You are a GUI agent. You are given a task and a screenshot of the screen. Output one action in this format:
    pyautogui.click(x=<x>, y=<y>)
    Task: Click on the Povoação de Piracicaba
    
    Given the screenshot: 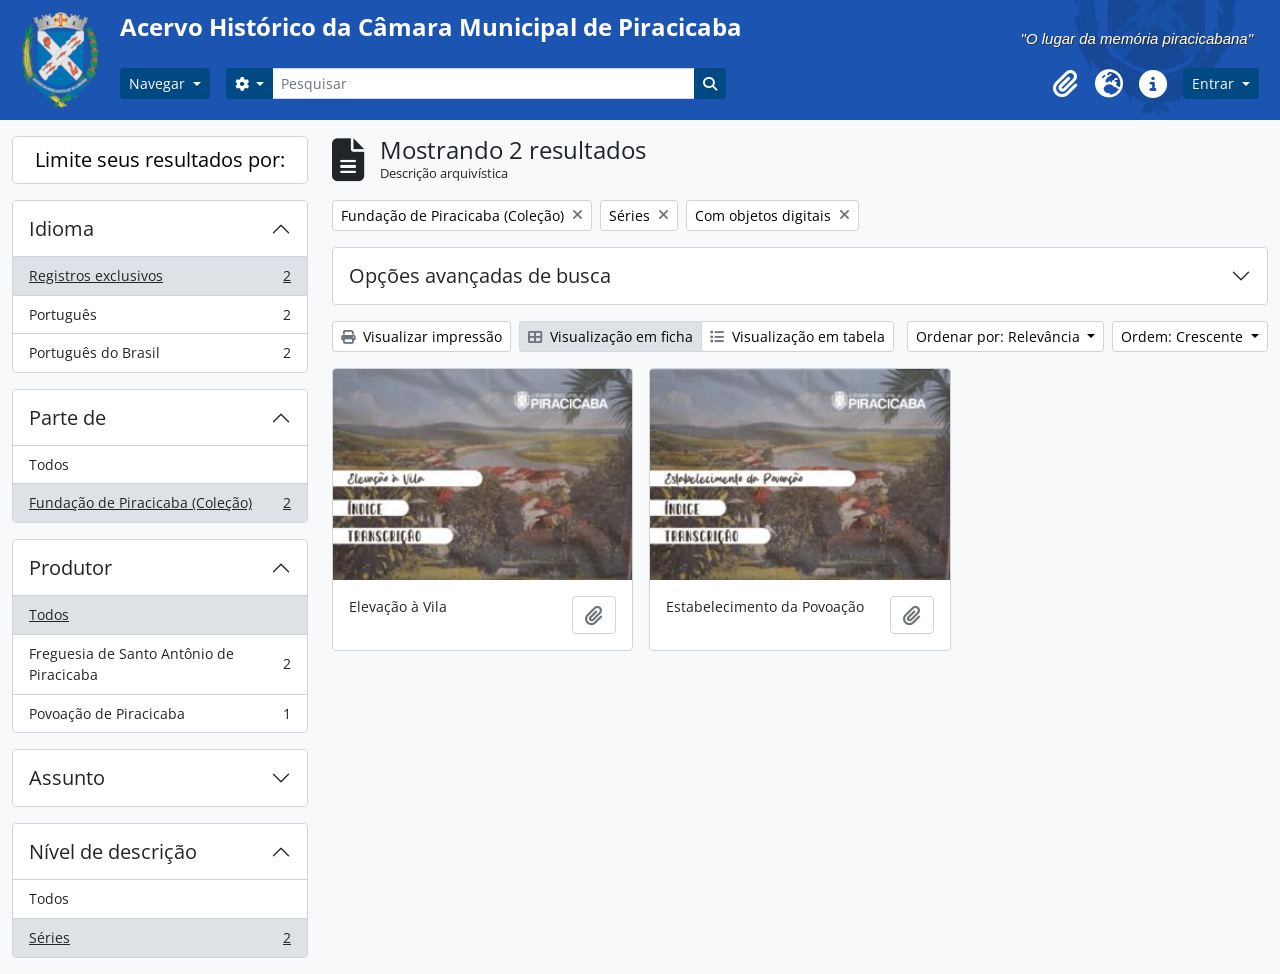 What is the action you would take?
    pyautogui.click(x=159, y=718)
    